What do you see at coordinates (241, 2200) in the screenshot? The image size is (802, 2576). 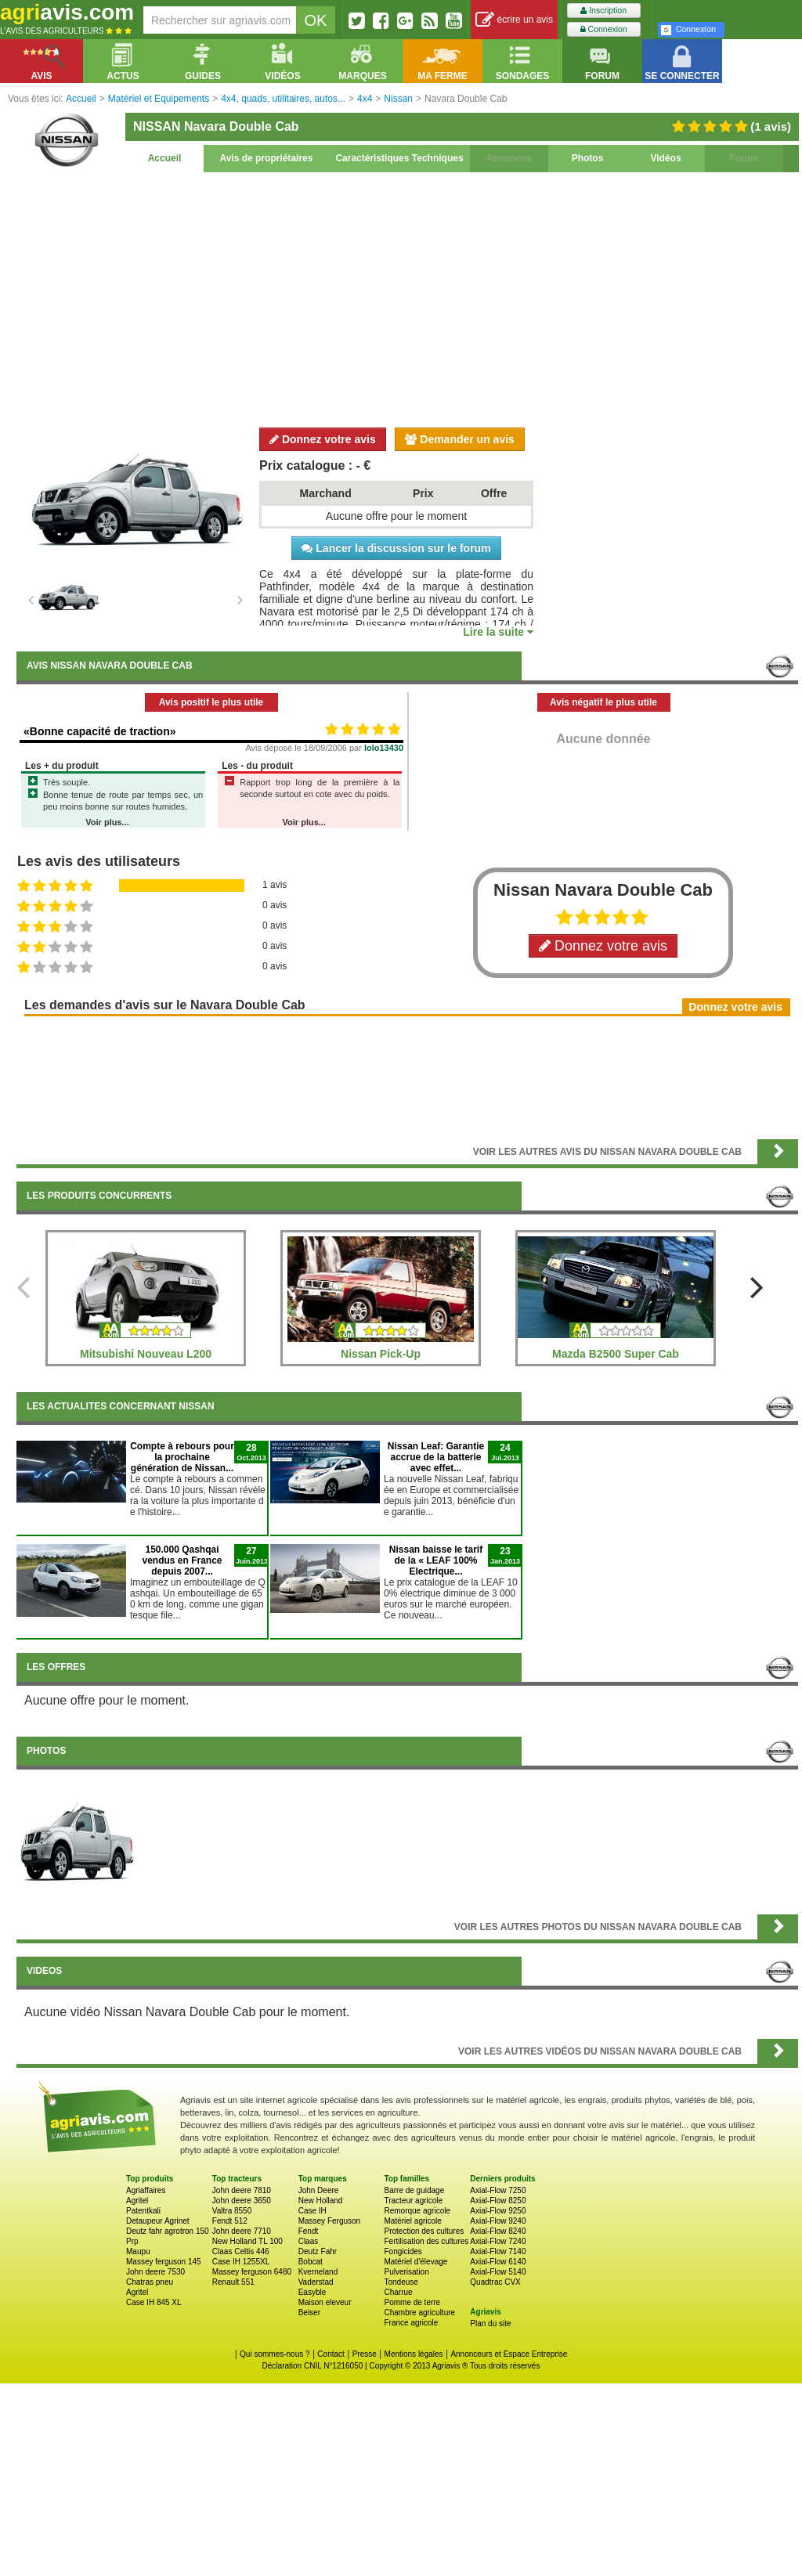 I see `John deere 3650` at bounding box center [241, 2200].